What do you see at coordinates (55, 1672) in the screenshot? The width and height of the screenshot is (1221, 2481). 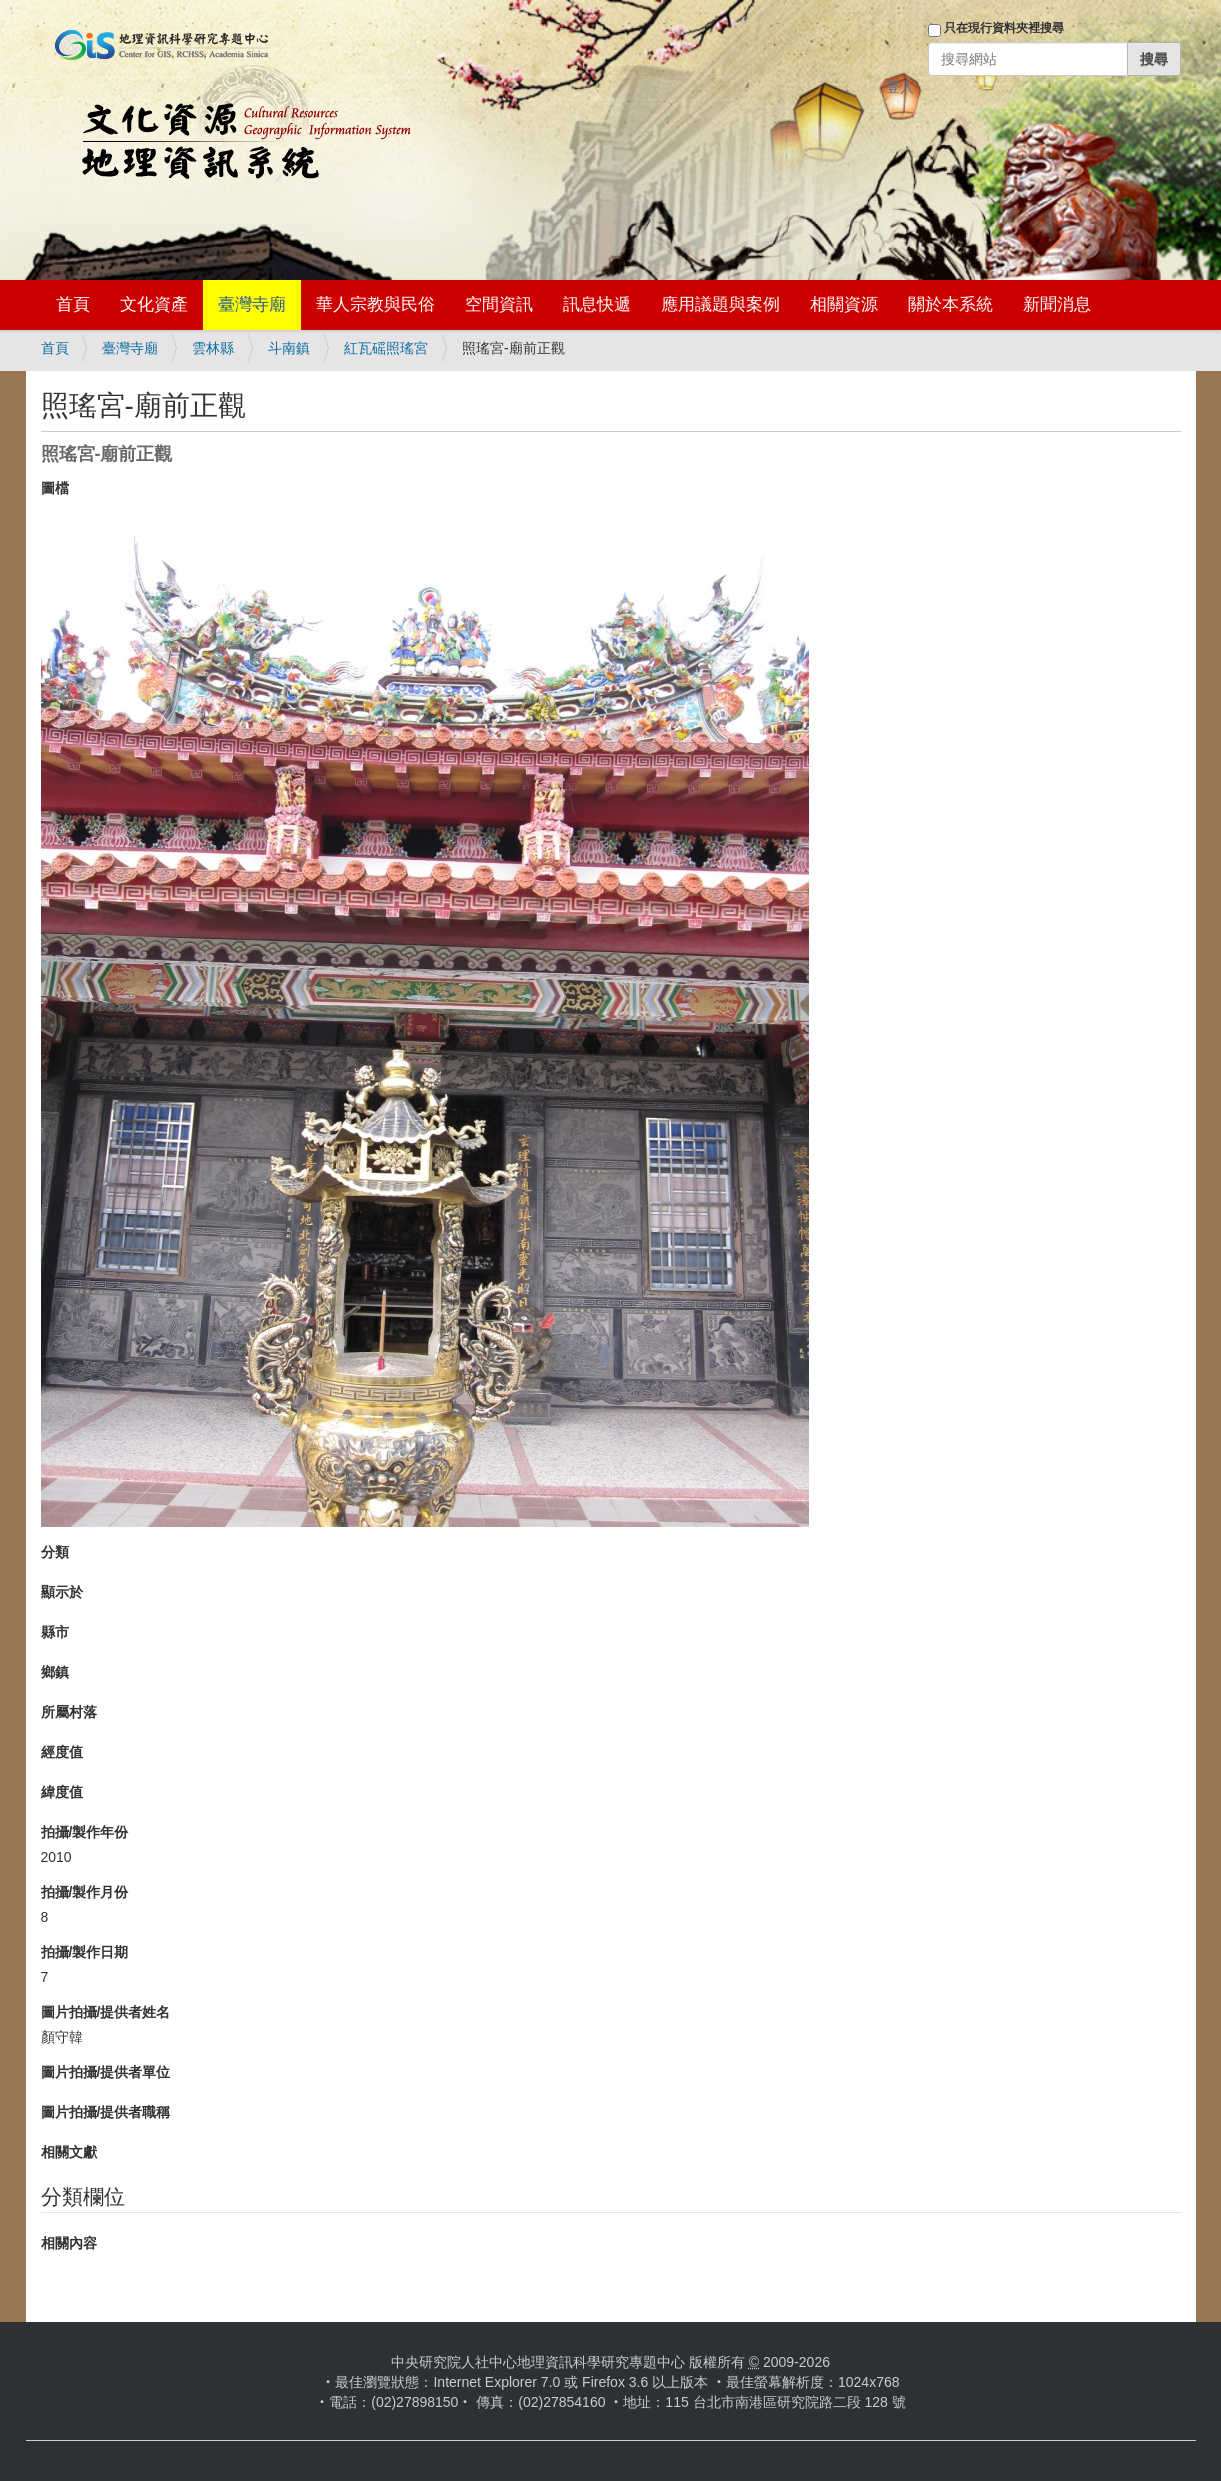 I see `鄉鎮` at bounding box center [55, 1672].